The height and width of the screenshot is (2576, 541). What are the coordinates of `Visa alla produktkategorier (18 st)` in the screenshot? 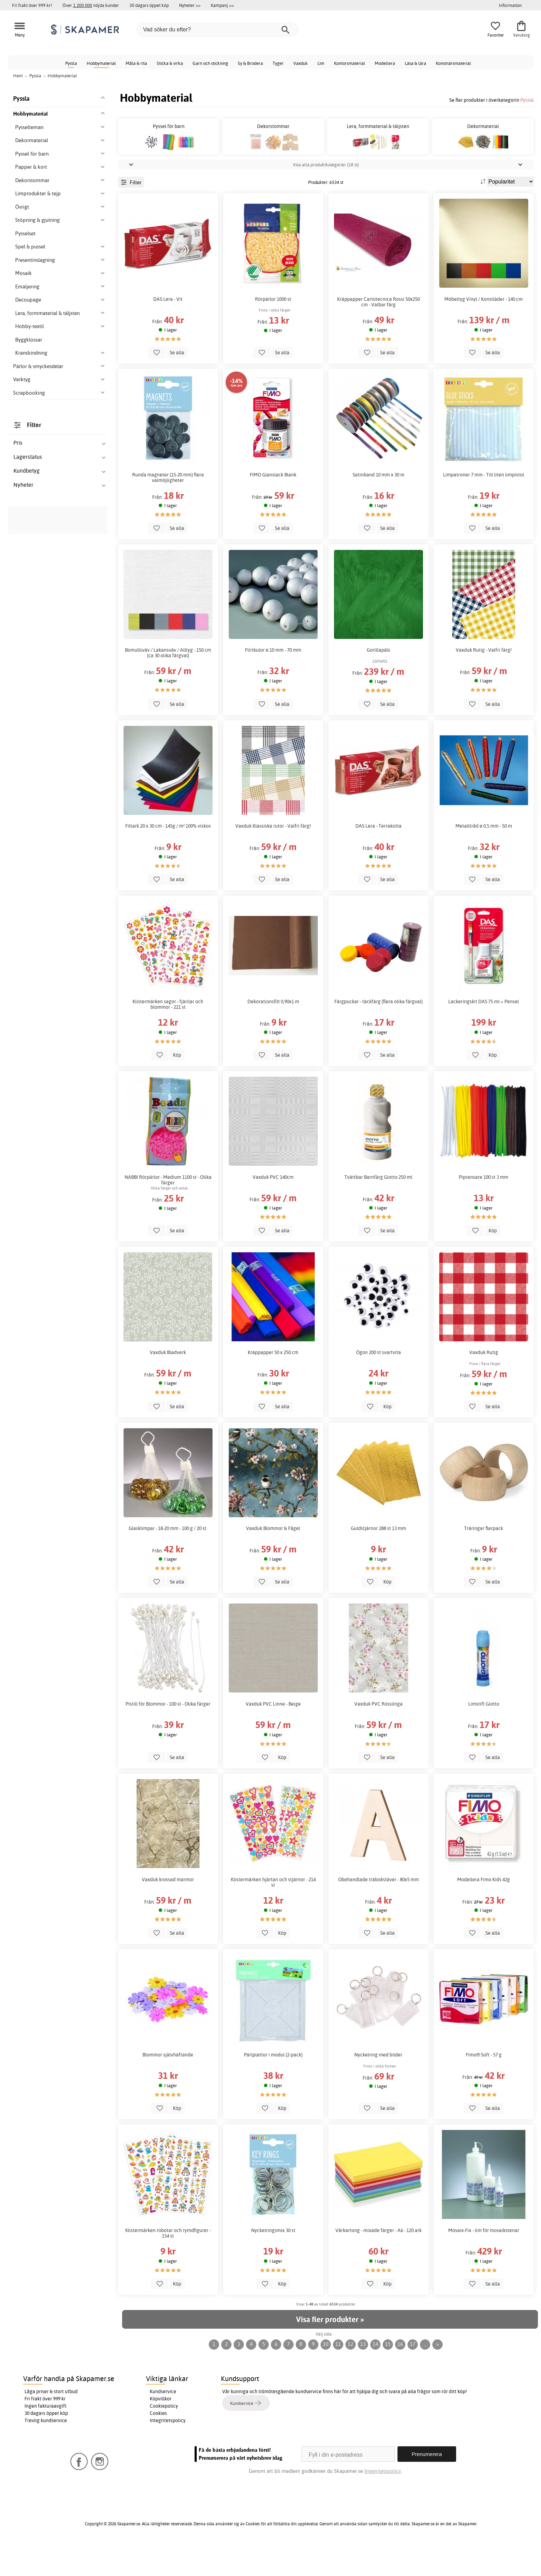 It's located at (326, 195).